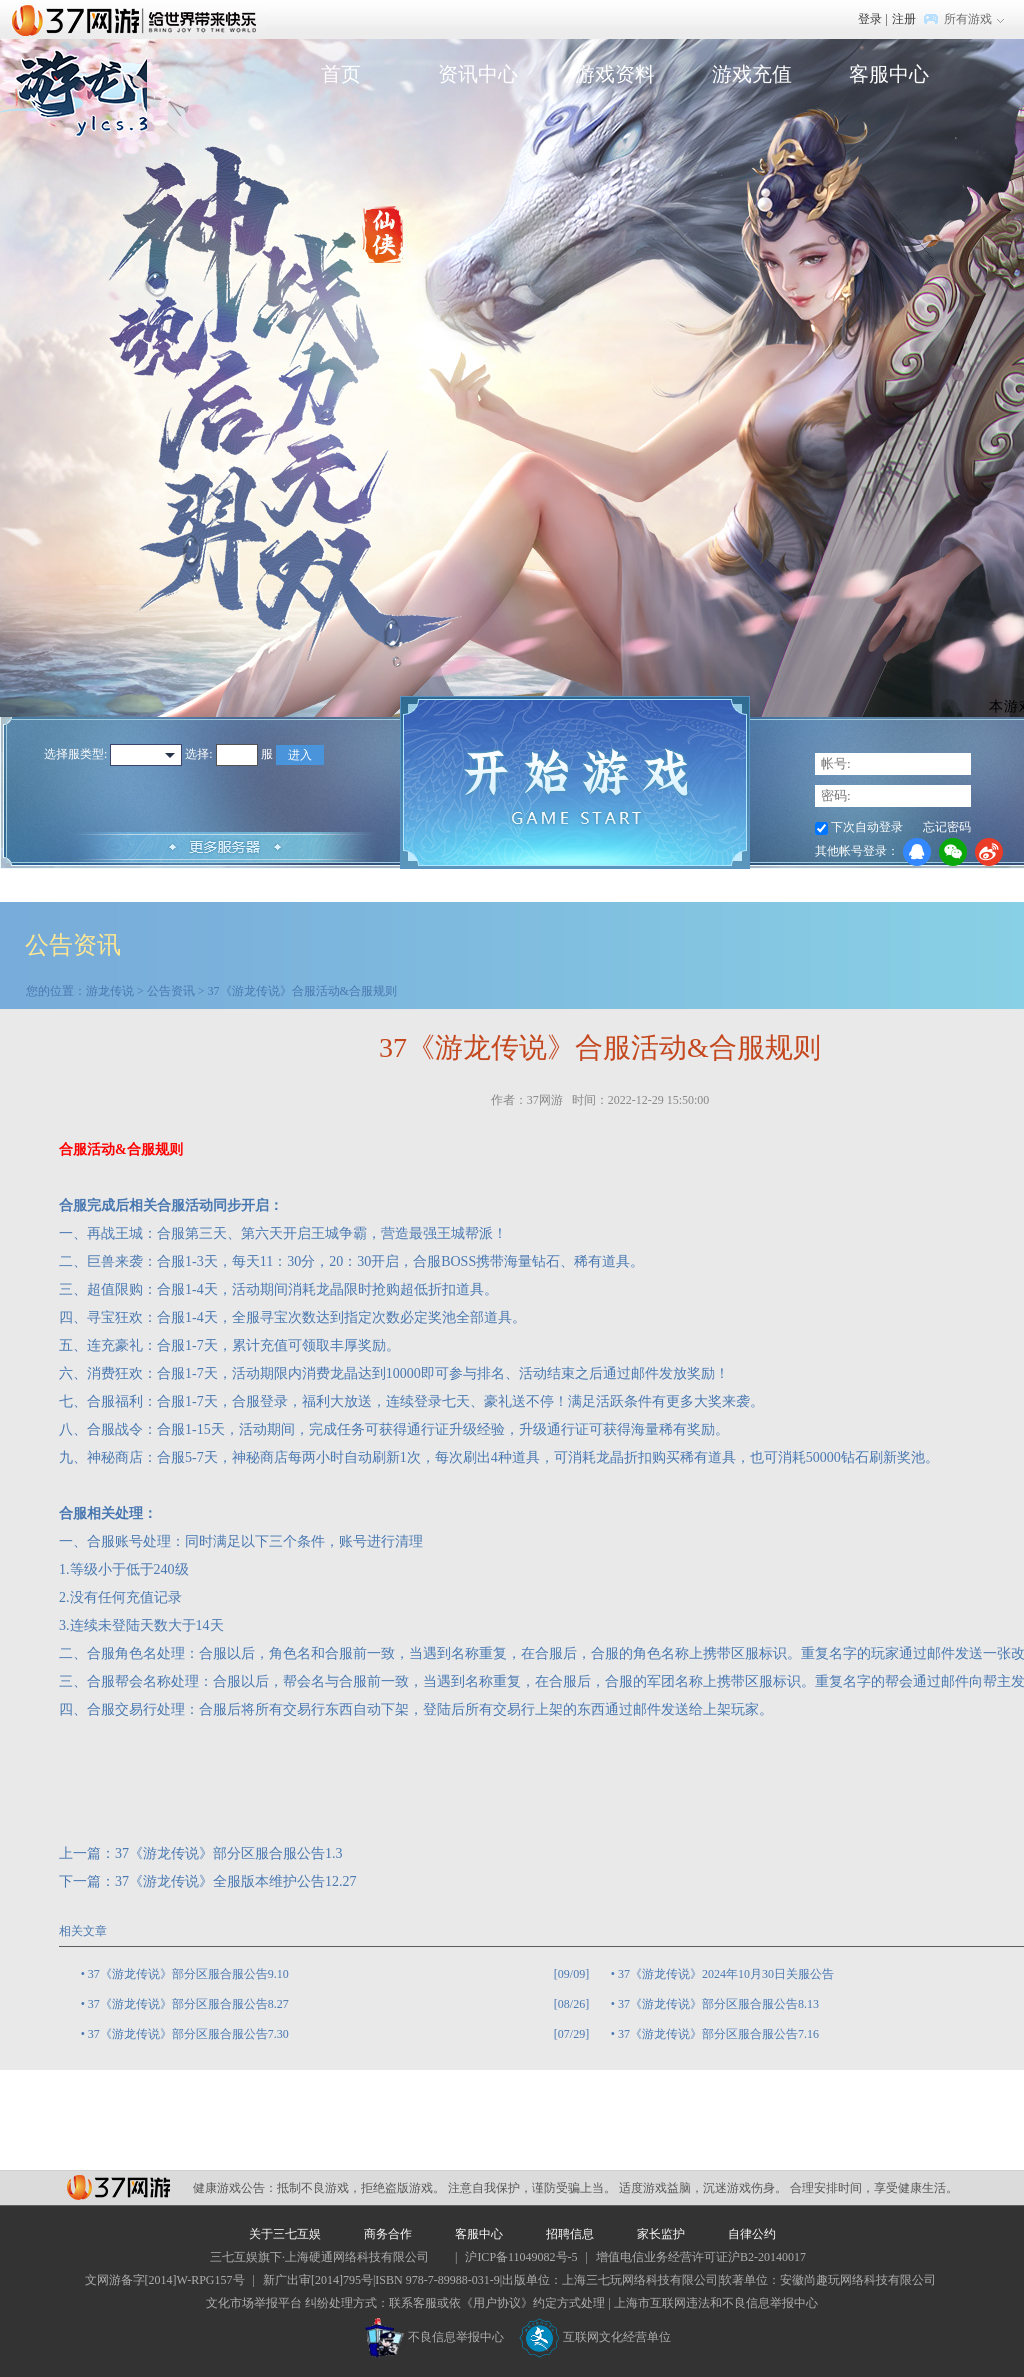 This screenshot has width=1024, height=2377. Describe the element at coordinates (718, 2004) in the screenshot. I see `37《游龙传说》部分区服合服公告8.13` at that location.